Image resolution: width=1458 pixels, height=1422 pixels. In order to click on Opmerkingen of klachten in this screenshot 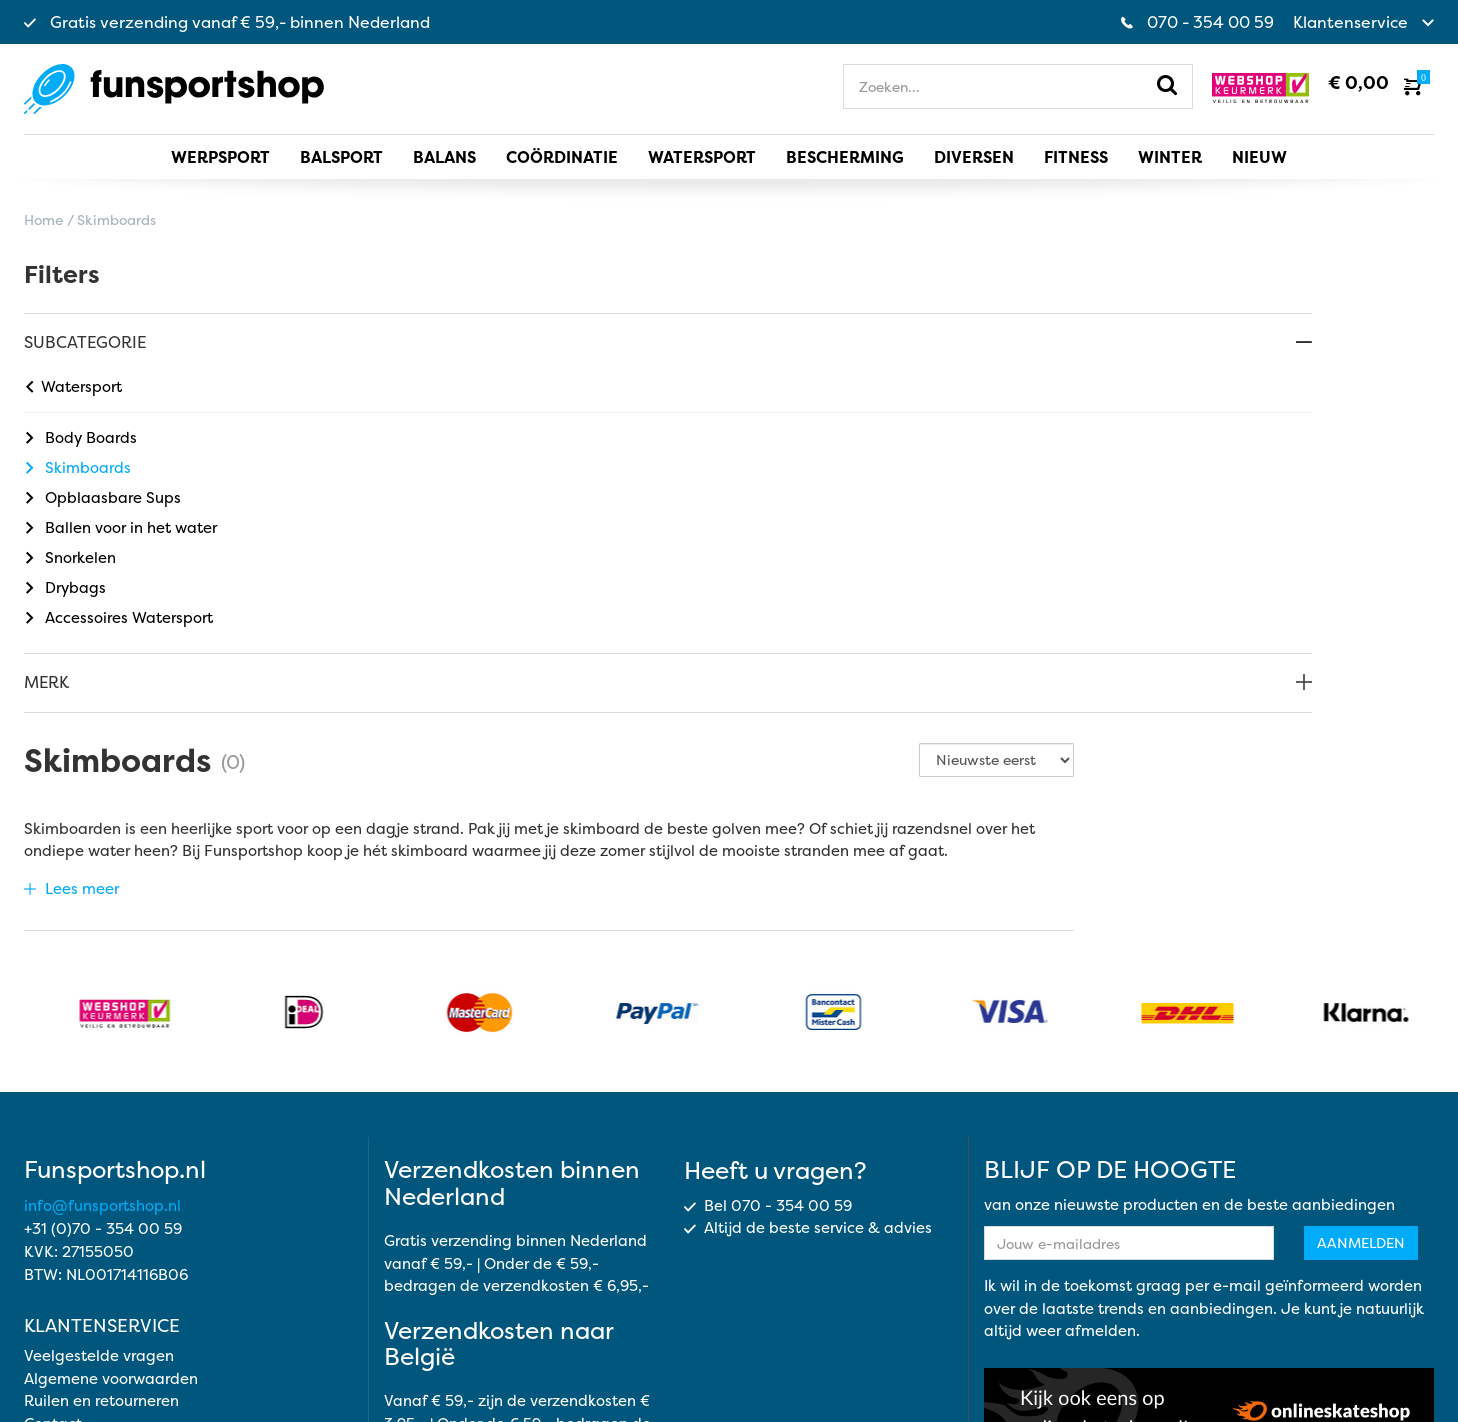, I will do `click(116, 1256)`.